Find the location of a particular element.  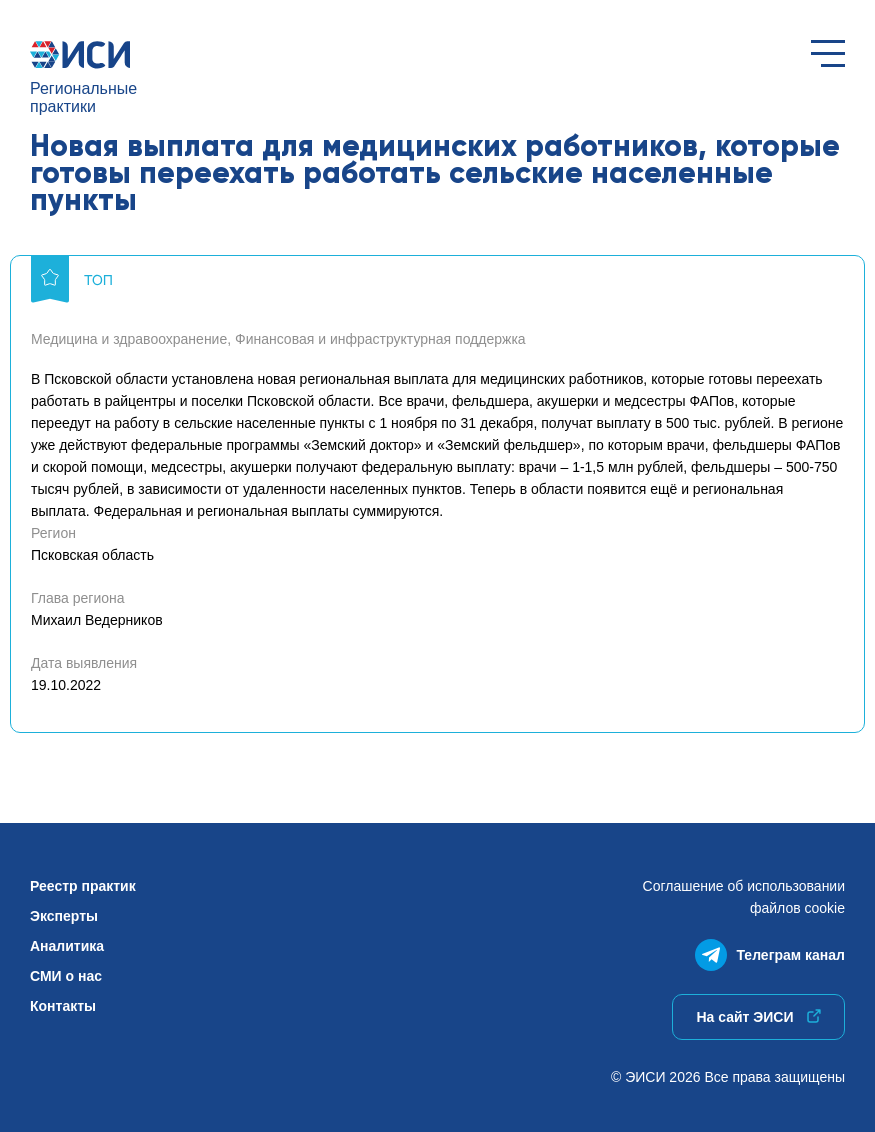

Реестр практик is located at coordinates (83, 886).